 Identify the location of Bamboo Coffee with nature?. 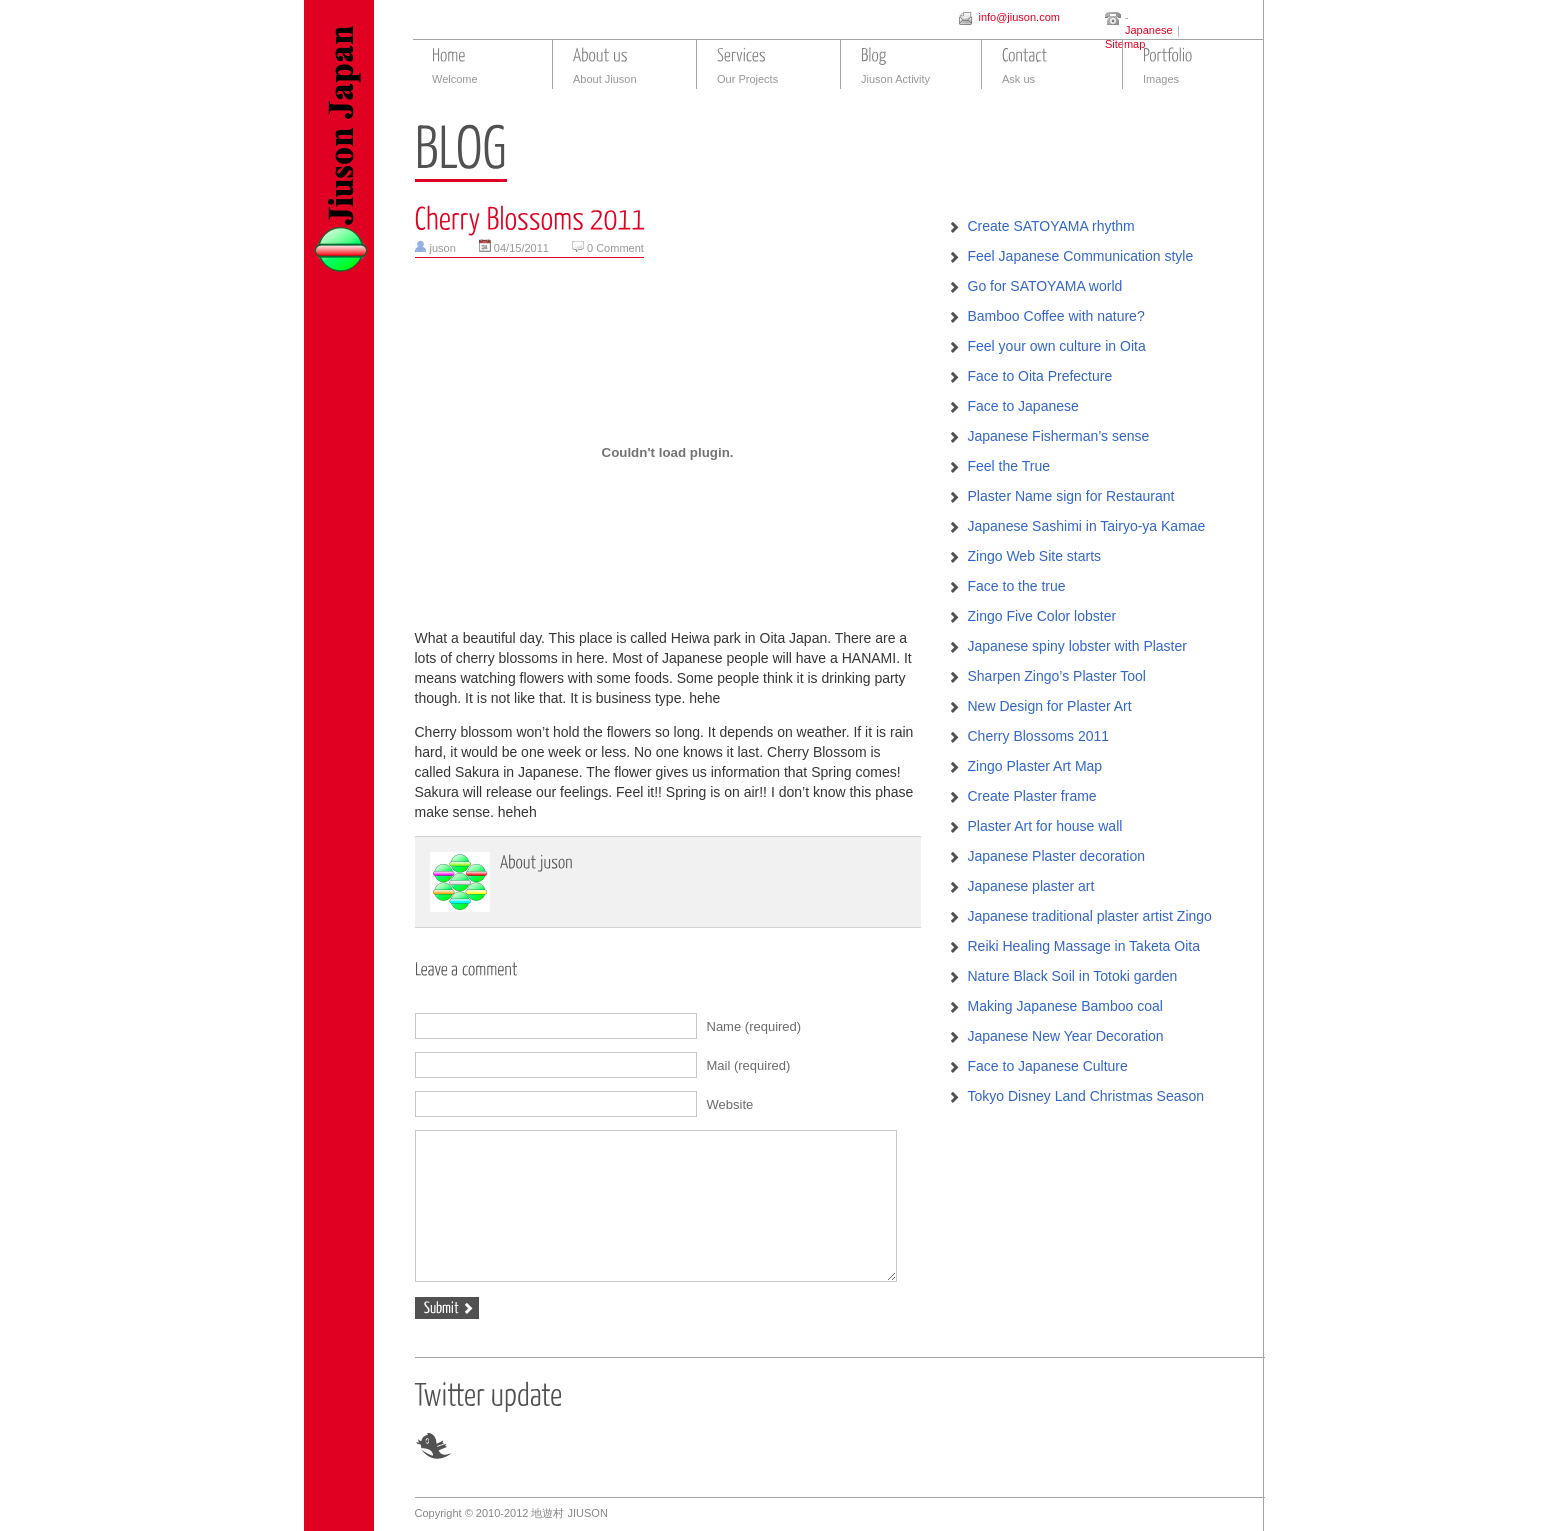
(1056, 316).